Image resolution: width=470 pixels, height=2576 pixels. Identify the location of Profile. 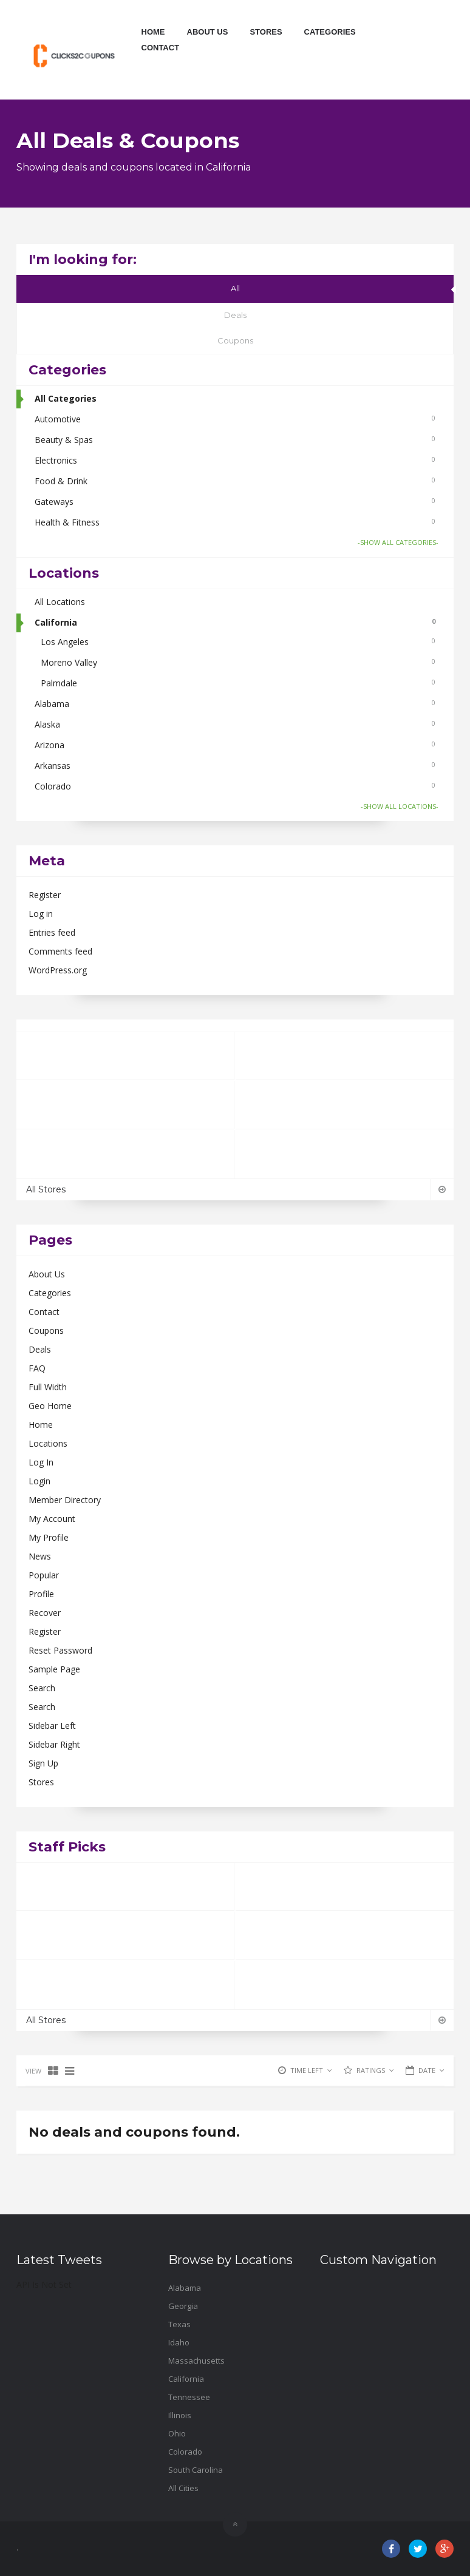
(41, 1594).